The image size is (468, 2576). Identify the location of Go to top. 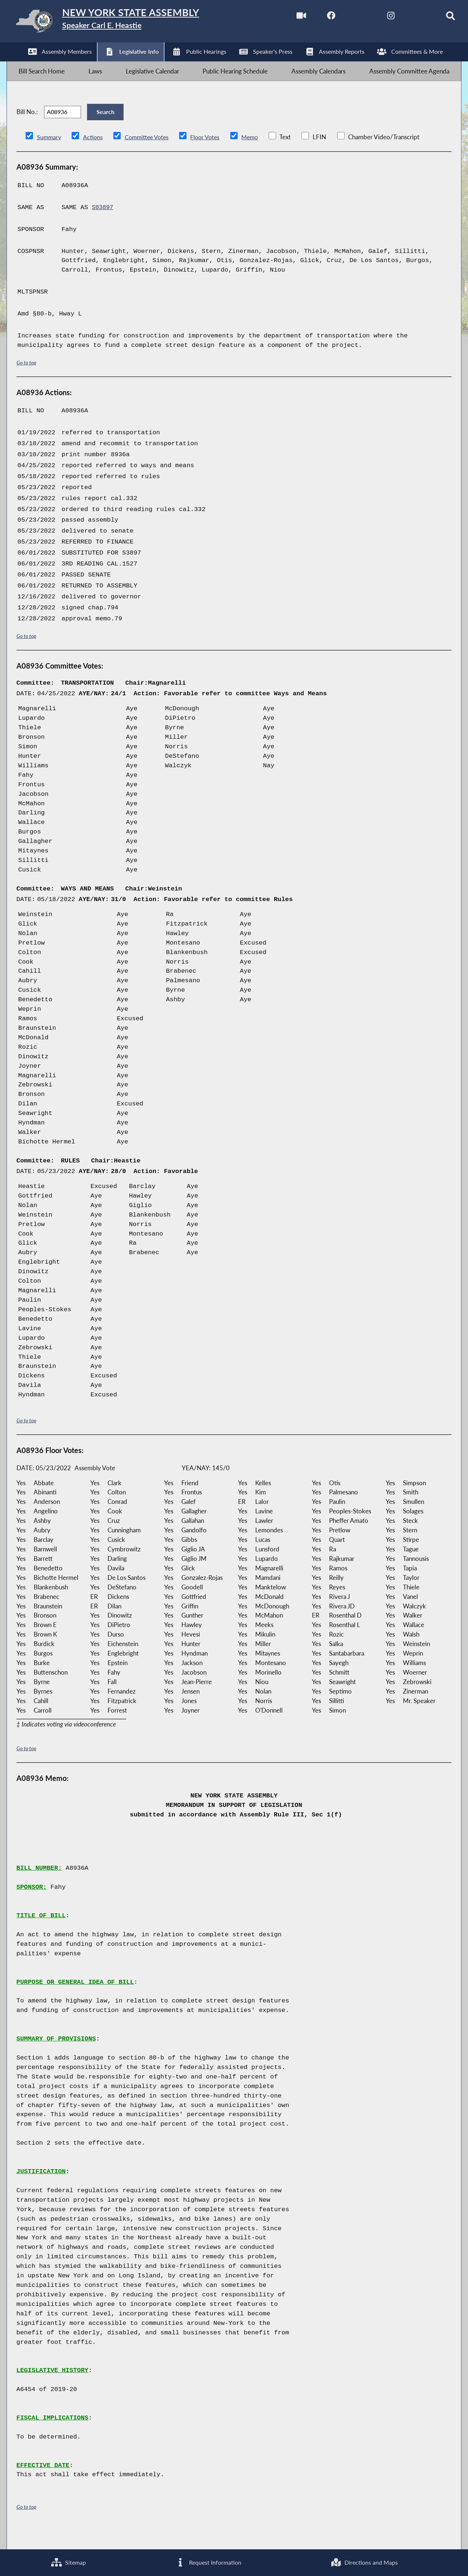
(26, 380).